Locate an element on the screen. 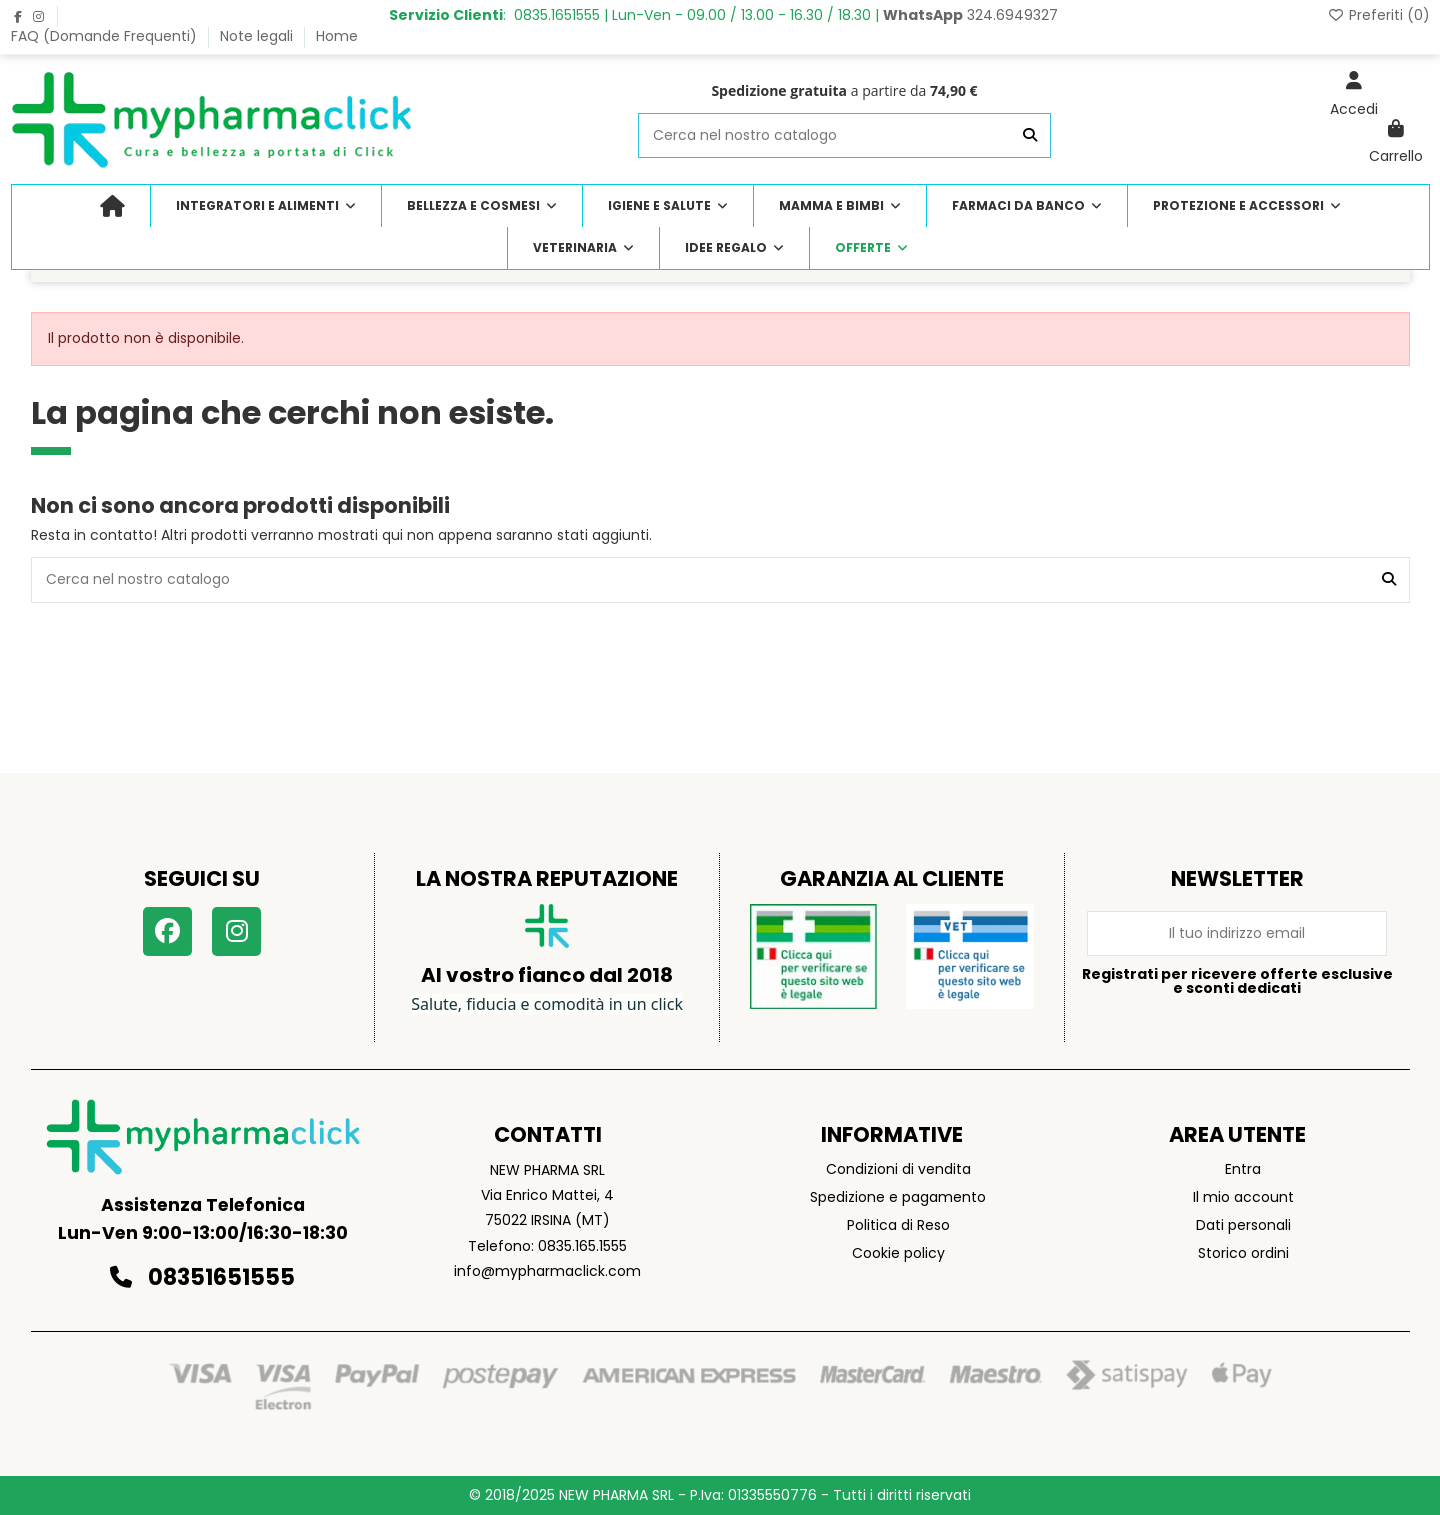 The width and height of the screenshot is (1440, 1515). Spedizione e pagamento is located at coordinates (898, 1197).